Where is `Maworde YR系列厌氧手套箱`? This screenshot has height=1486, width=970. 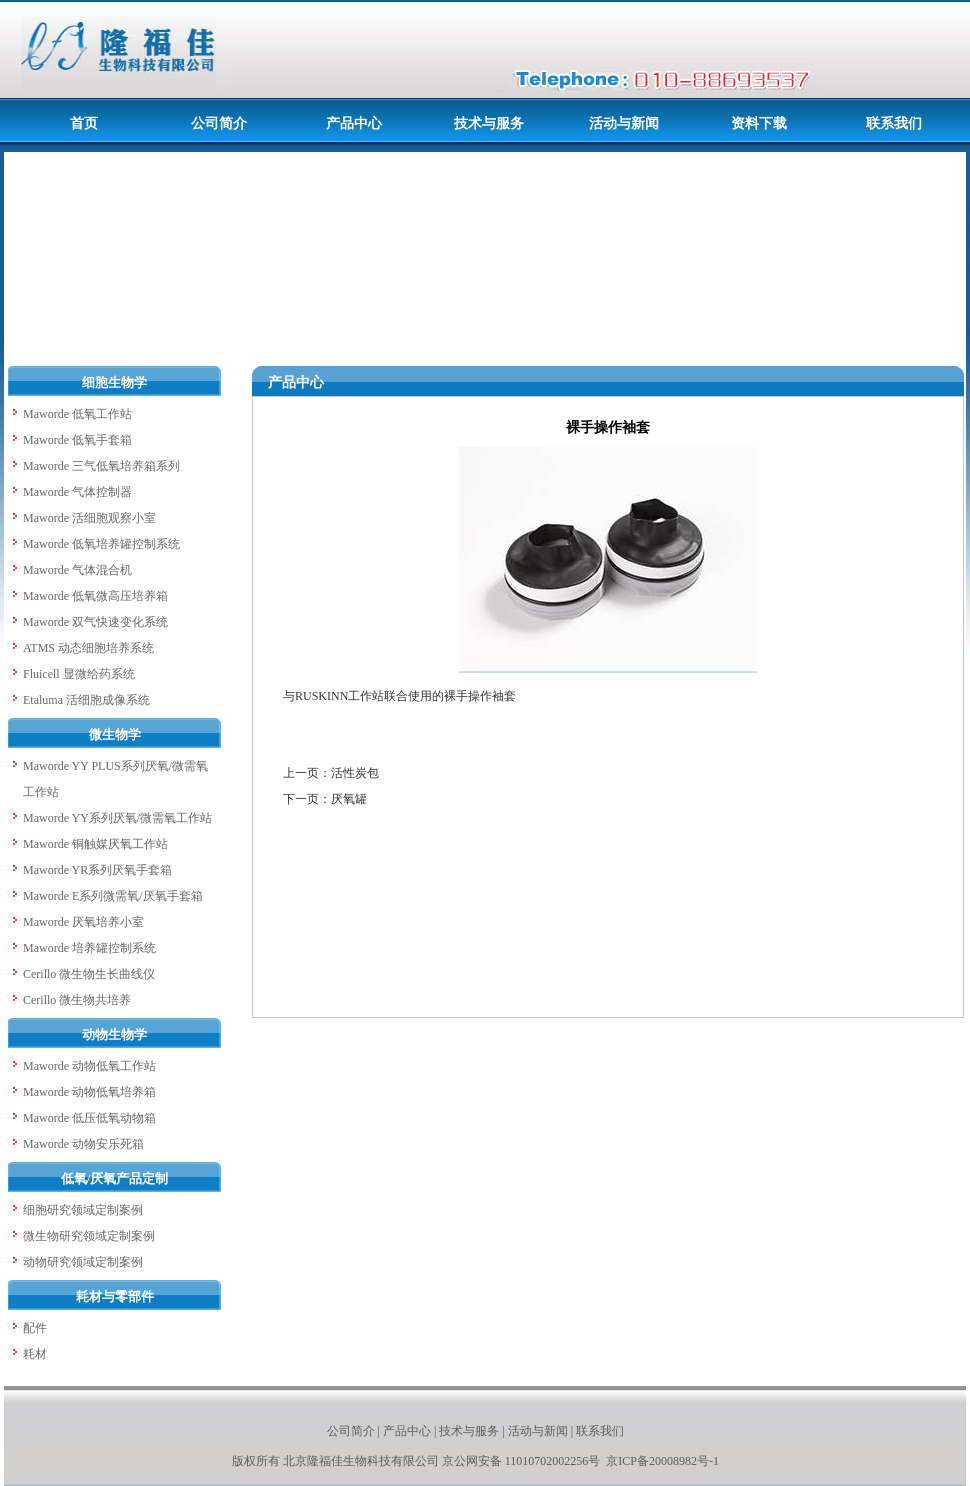
Maworde YR系列厌氧手套箱 is located at coordinates (97, 870).